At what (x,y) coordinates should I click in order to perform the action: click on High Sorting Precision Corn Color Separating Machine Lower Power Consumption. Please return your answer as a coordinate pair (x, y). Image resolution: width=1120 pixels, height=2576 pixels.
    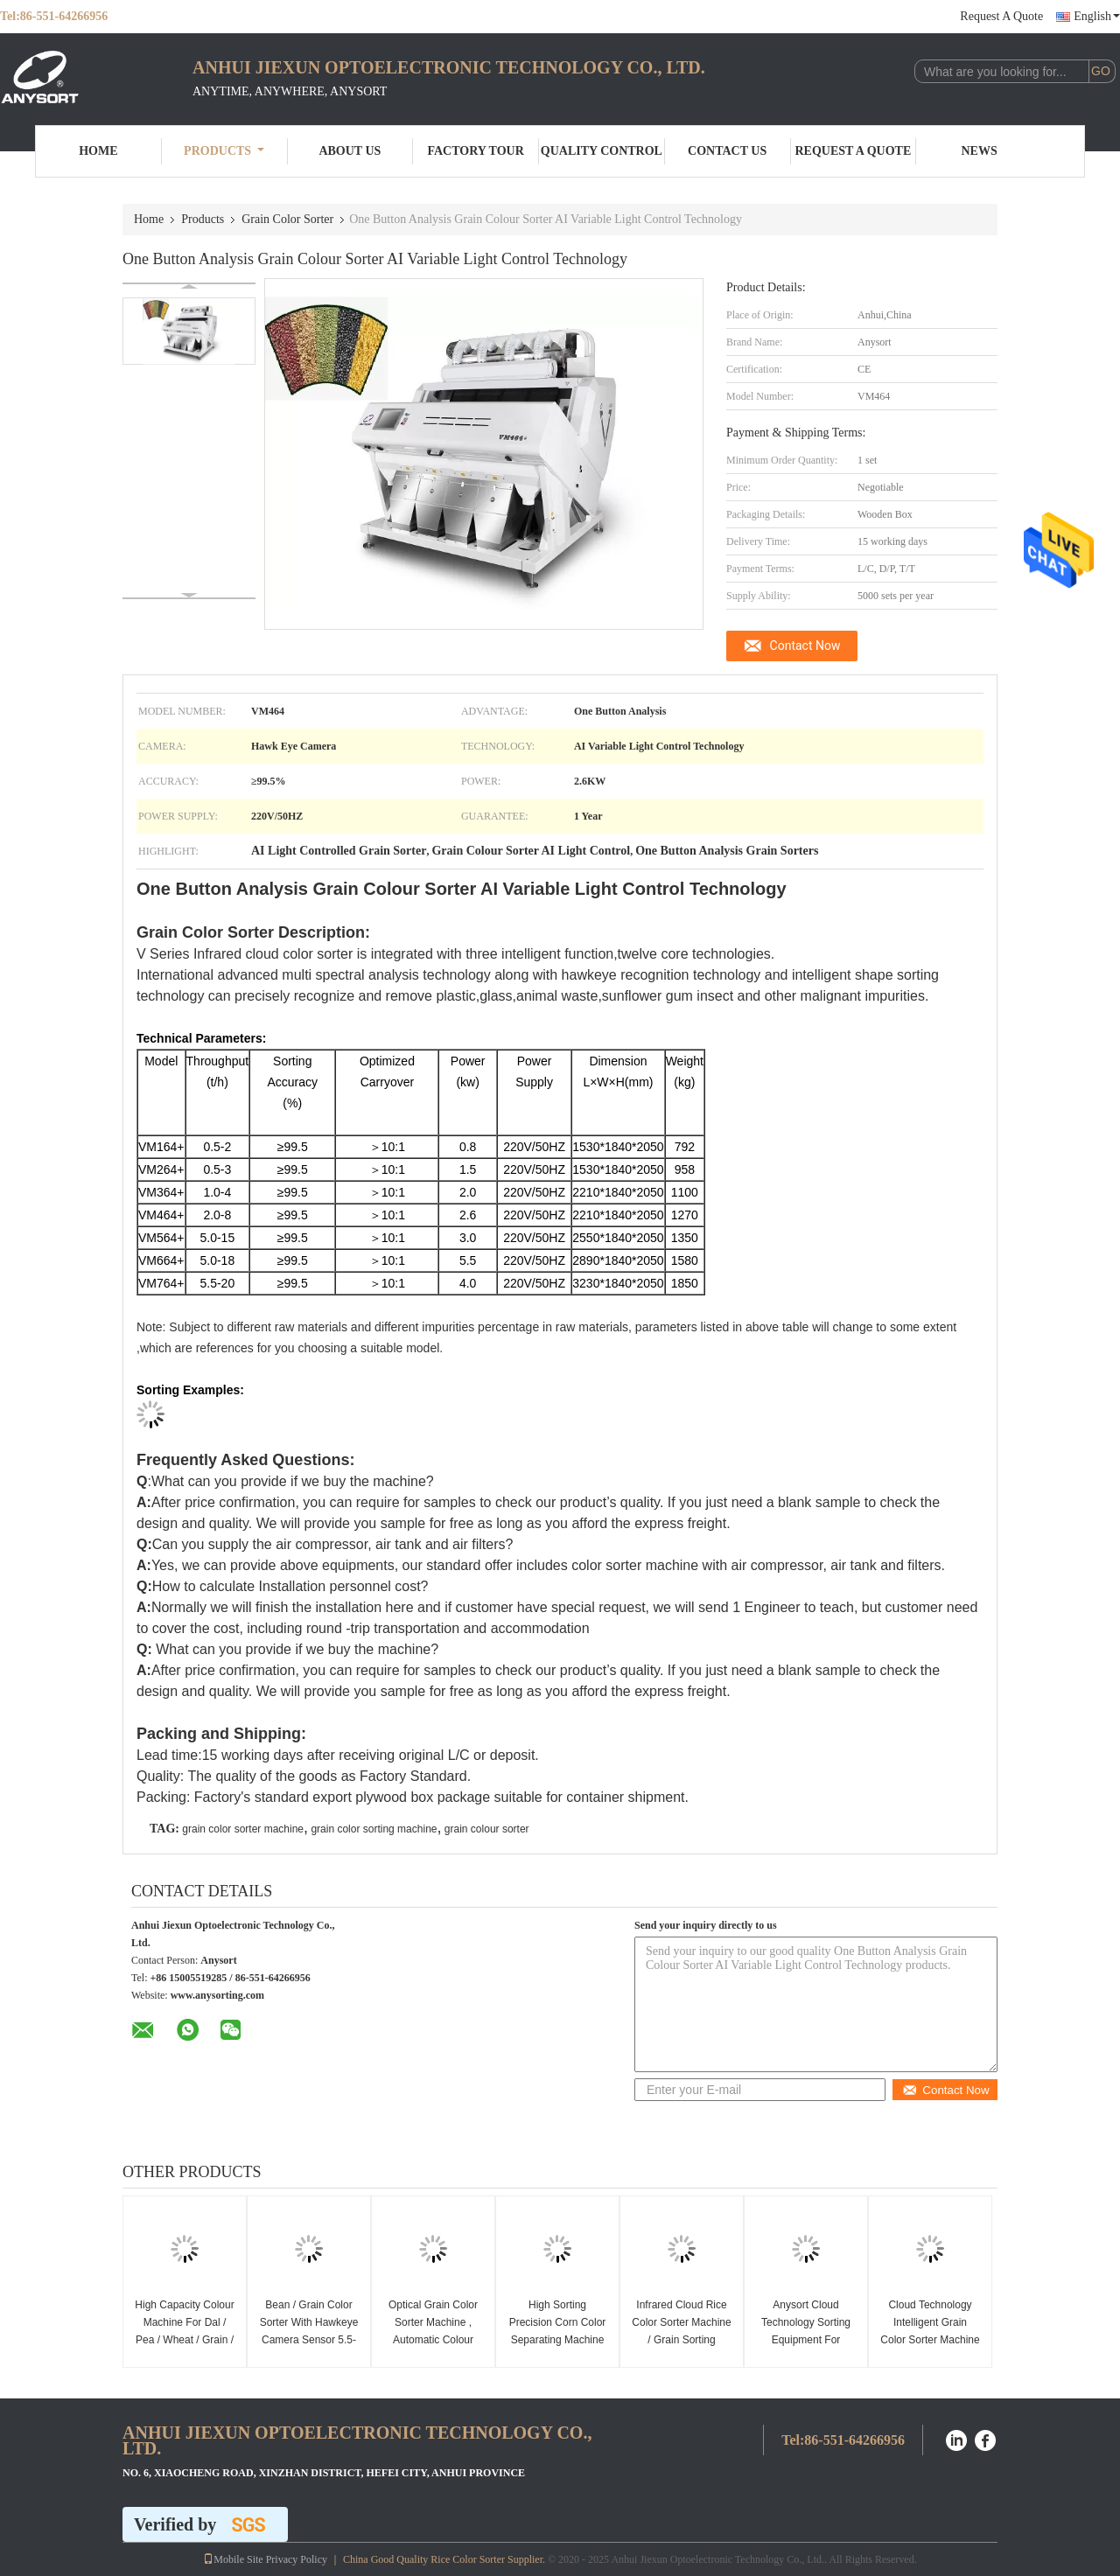
    Looking at the image, I should click on (557, 2340).